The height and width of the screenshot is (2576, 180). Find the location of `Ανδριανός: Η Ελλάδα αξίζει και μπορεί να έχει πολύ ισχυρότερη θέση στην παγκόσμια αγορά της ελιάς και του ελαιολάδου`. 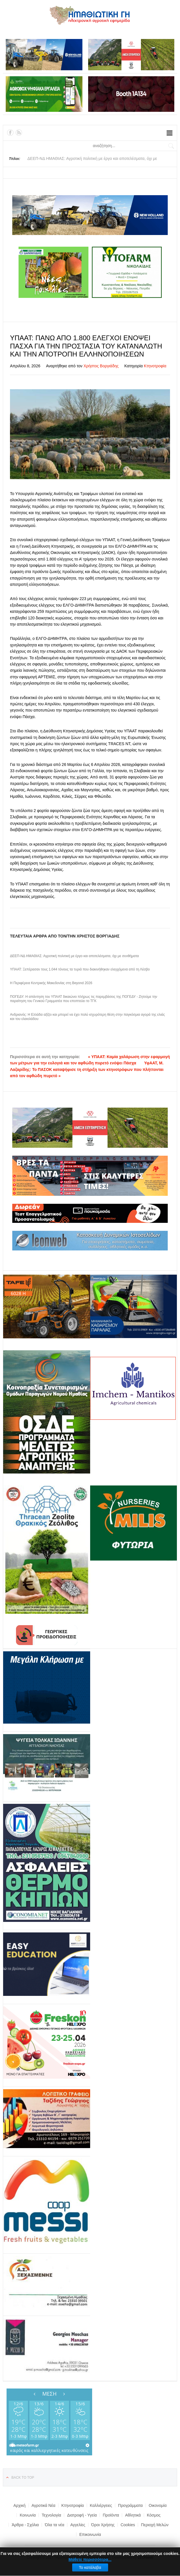

Ανδριανός: Η Ελλάδα αξίζει και μπορεί να έχει πολύ ισχυρότερη θέση στην παγκόσμια αγορά της ελιάς και του ελαιολάδου is located at coordinates (87, 1017).